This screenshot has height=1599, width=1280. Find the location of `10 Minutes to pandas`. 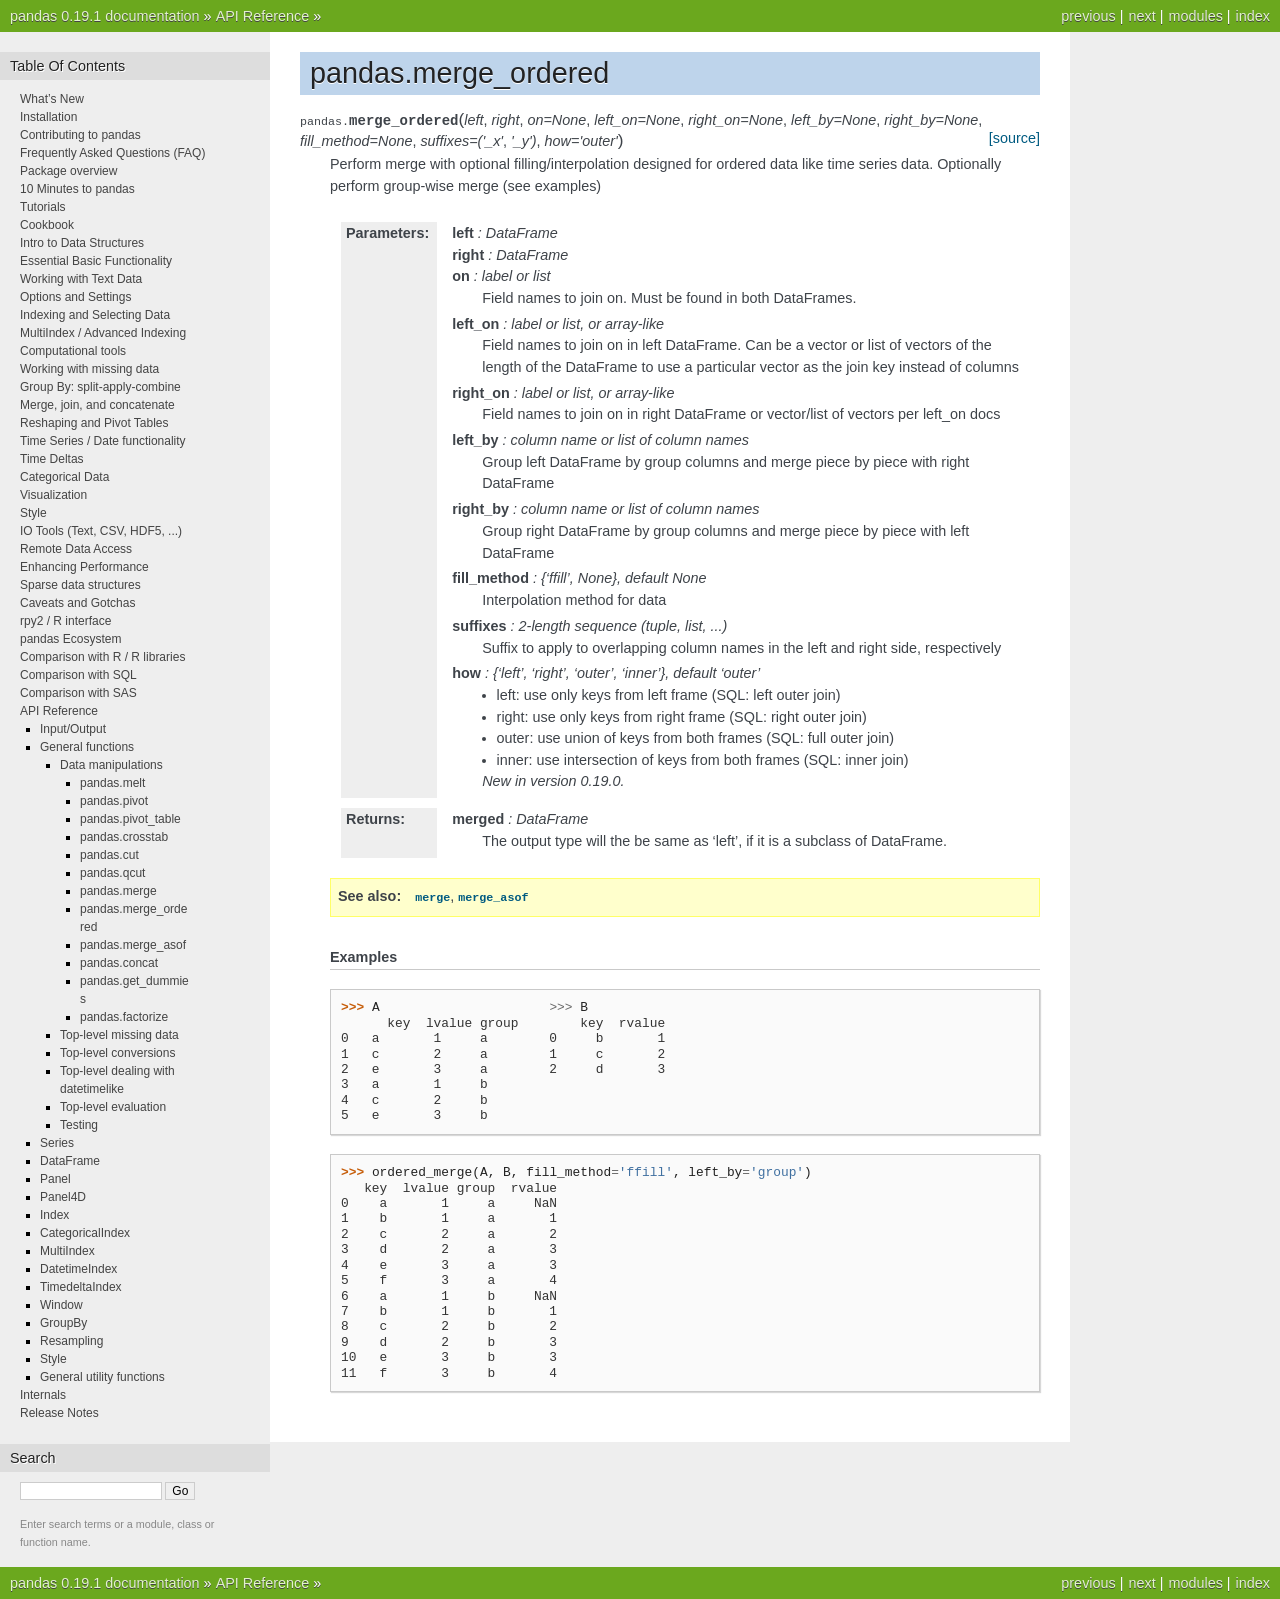

10 Minutes to pandas is located at coordinates (77, 189).